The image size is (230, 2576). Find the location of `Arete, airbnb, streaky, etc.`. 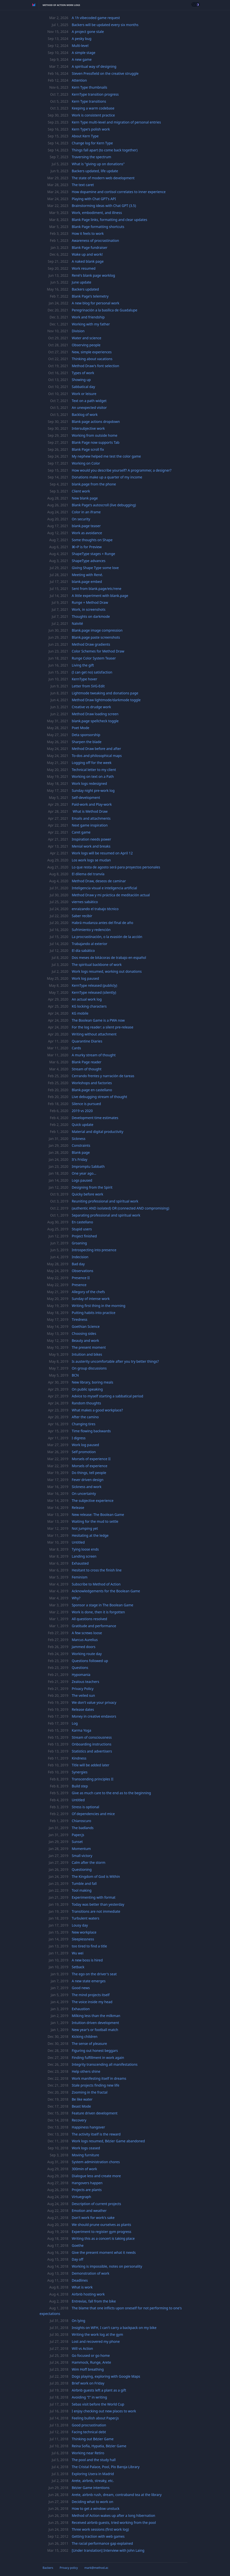

Arete, airbnb, streaky, etc. is located at coordinates (93, 2480).